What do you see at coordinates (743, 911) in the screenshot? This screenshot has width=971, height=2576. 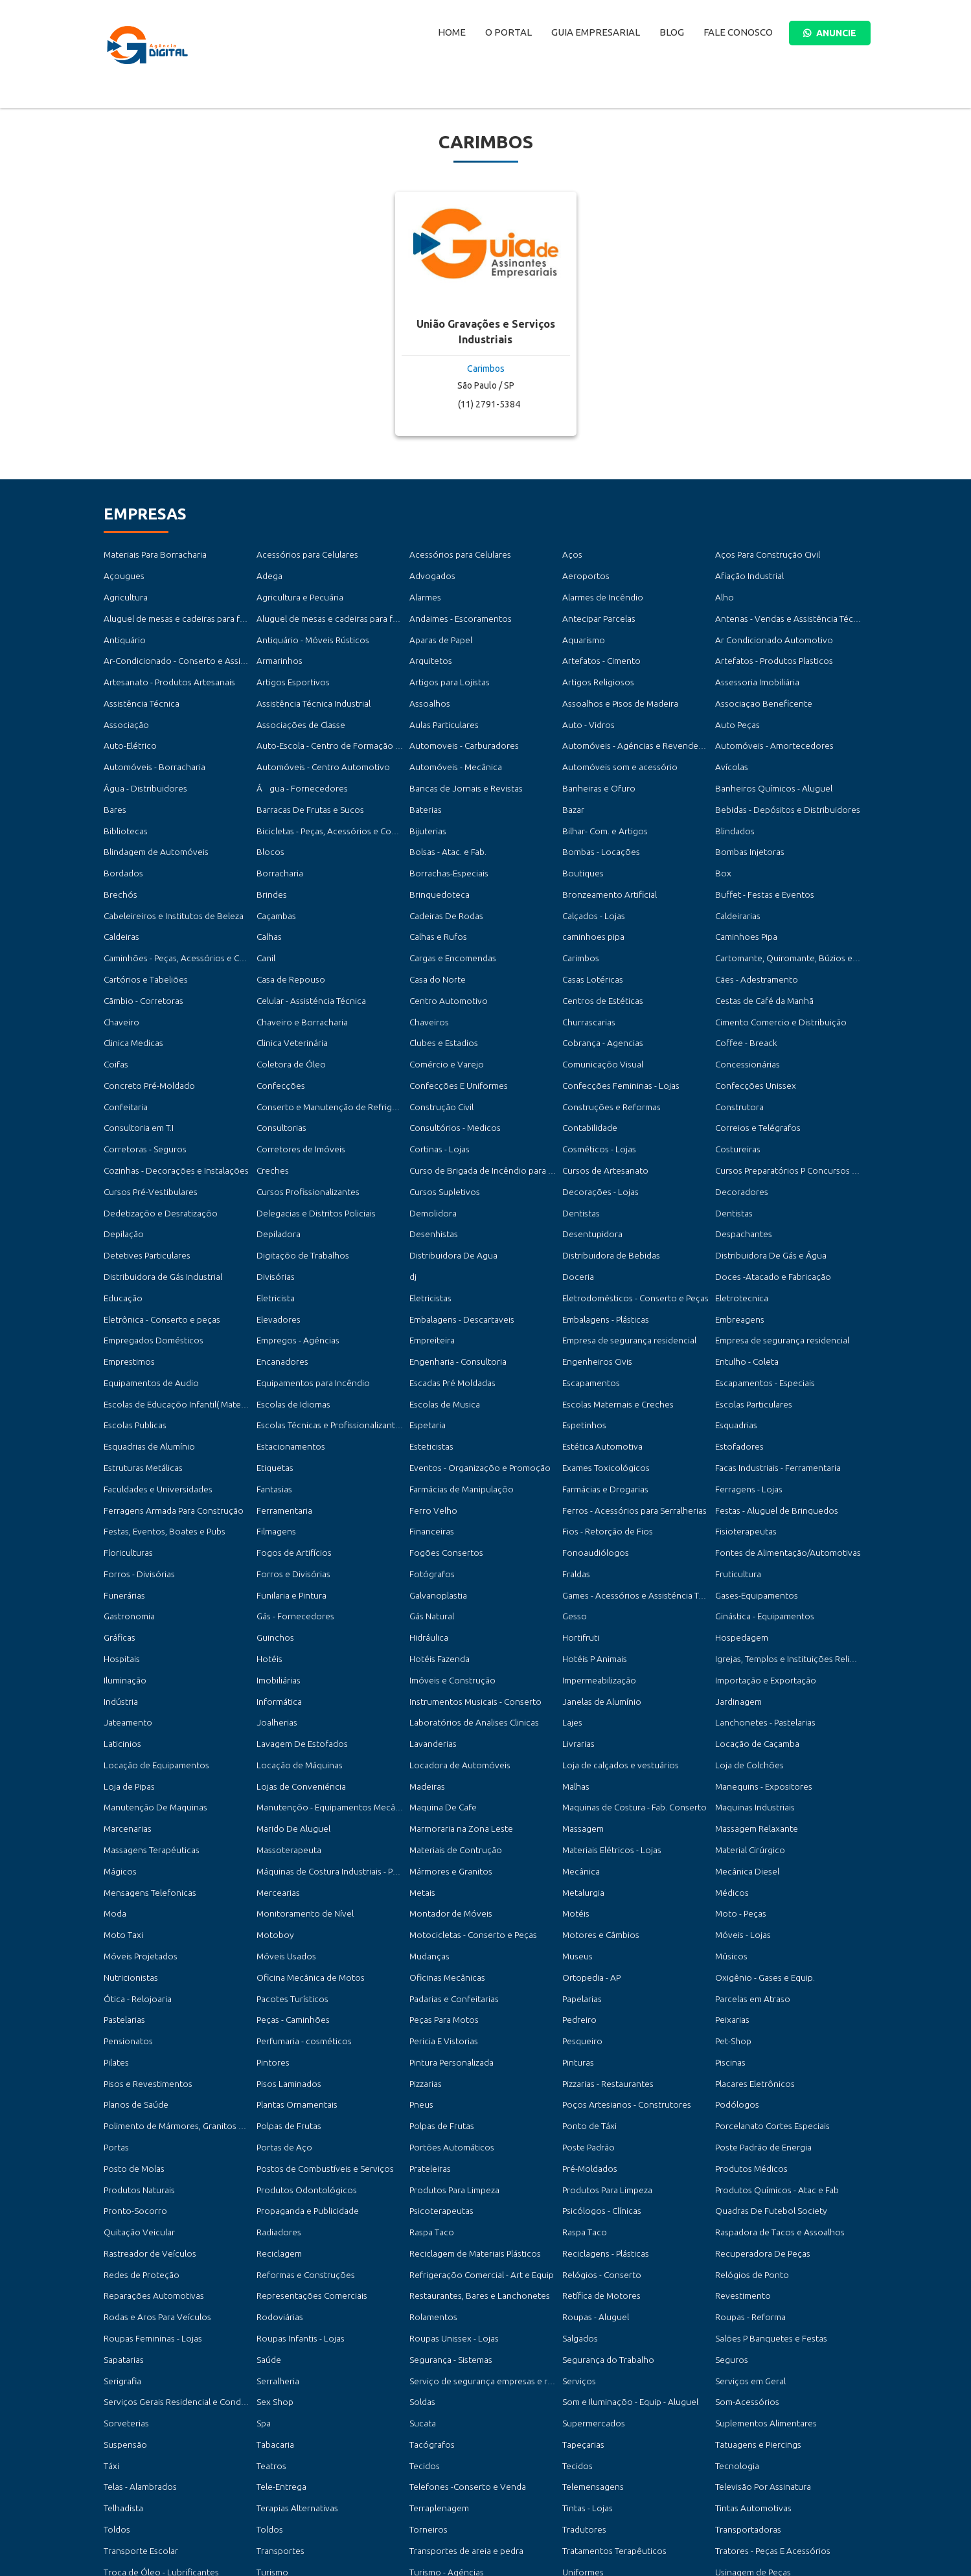 I see `Caminhoes Pipa` at bounding box center [743, 911].